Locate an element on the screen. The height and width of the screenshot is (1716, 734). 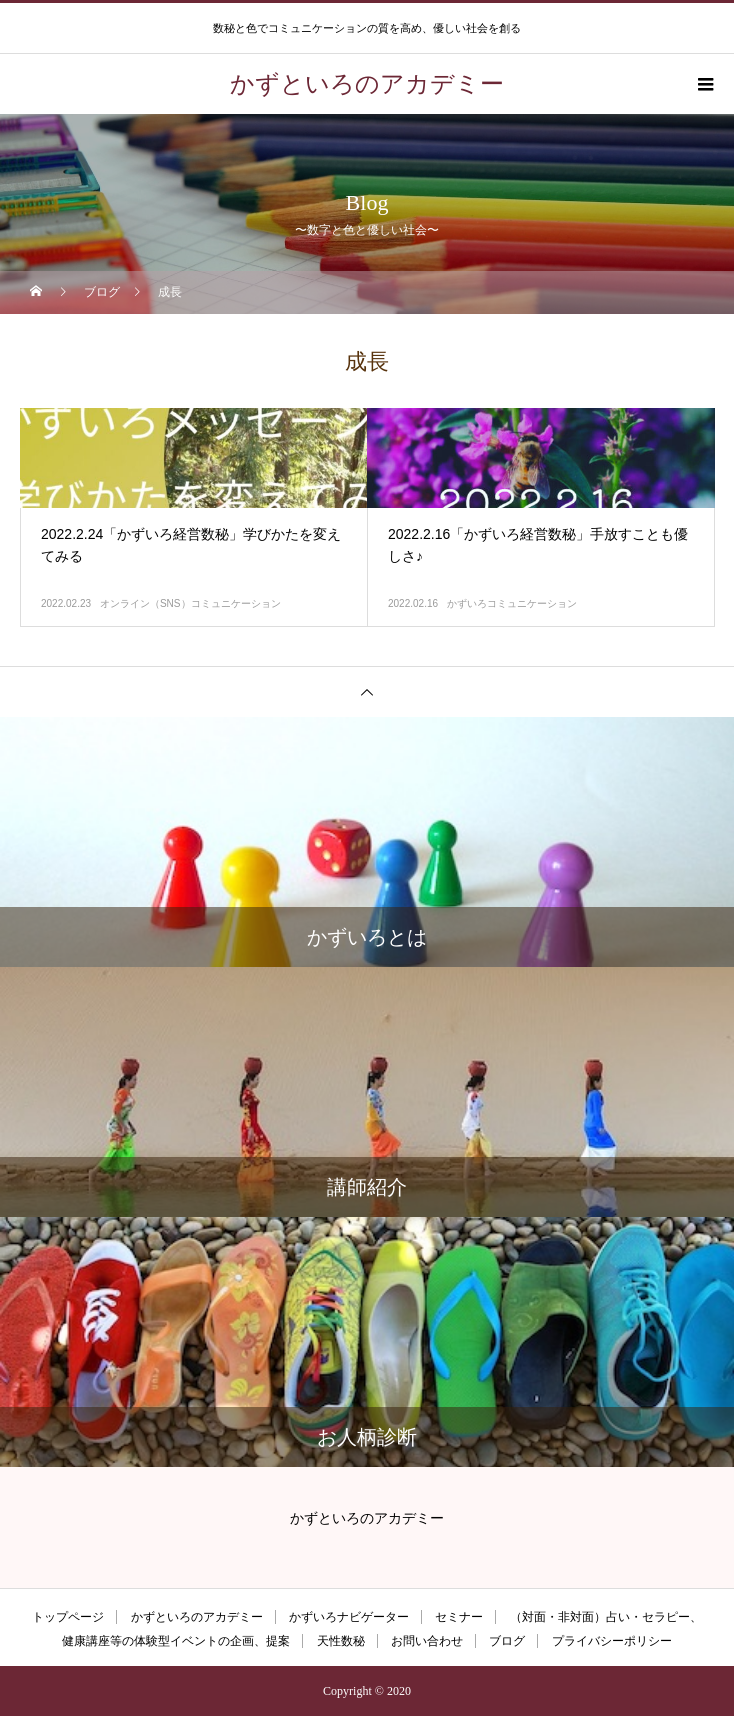
お問い合わせ is located at coordinates (427, 1641).